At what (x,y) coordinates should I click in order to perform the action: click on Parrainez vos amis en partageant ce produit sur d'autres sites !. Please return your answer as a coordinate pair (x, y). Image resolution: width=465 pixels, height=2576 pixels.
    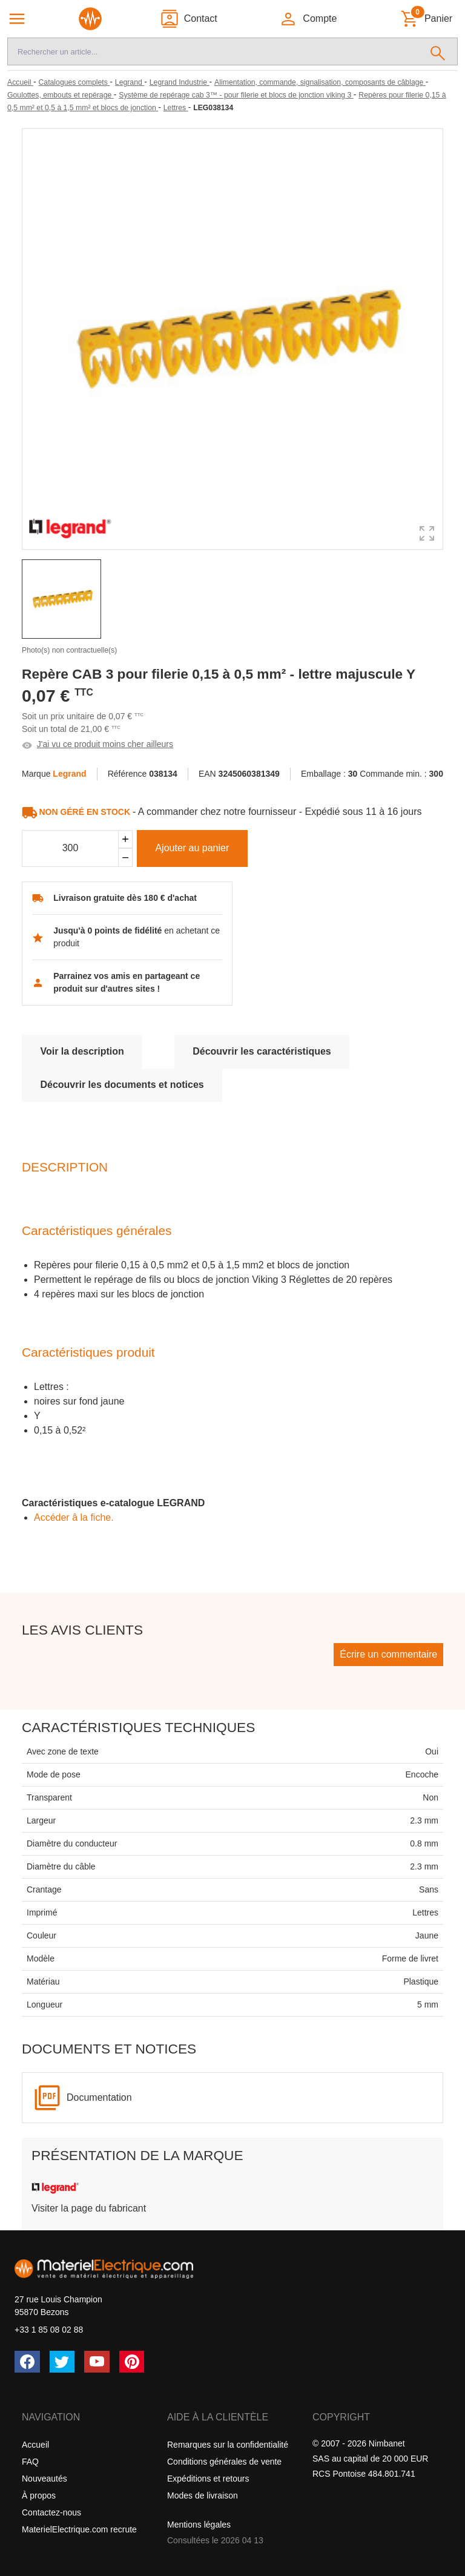
    Looking at the image, I should click on (126, 982).